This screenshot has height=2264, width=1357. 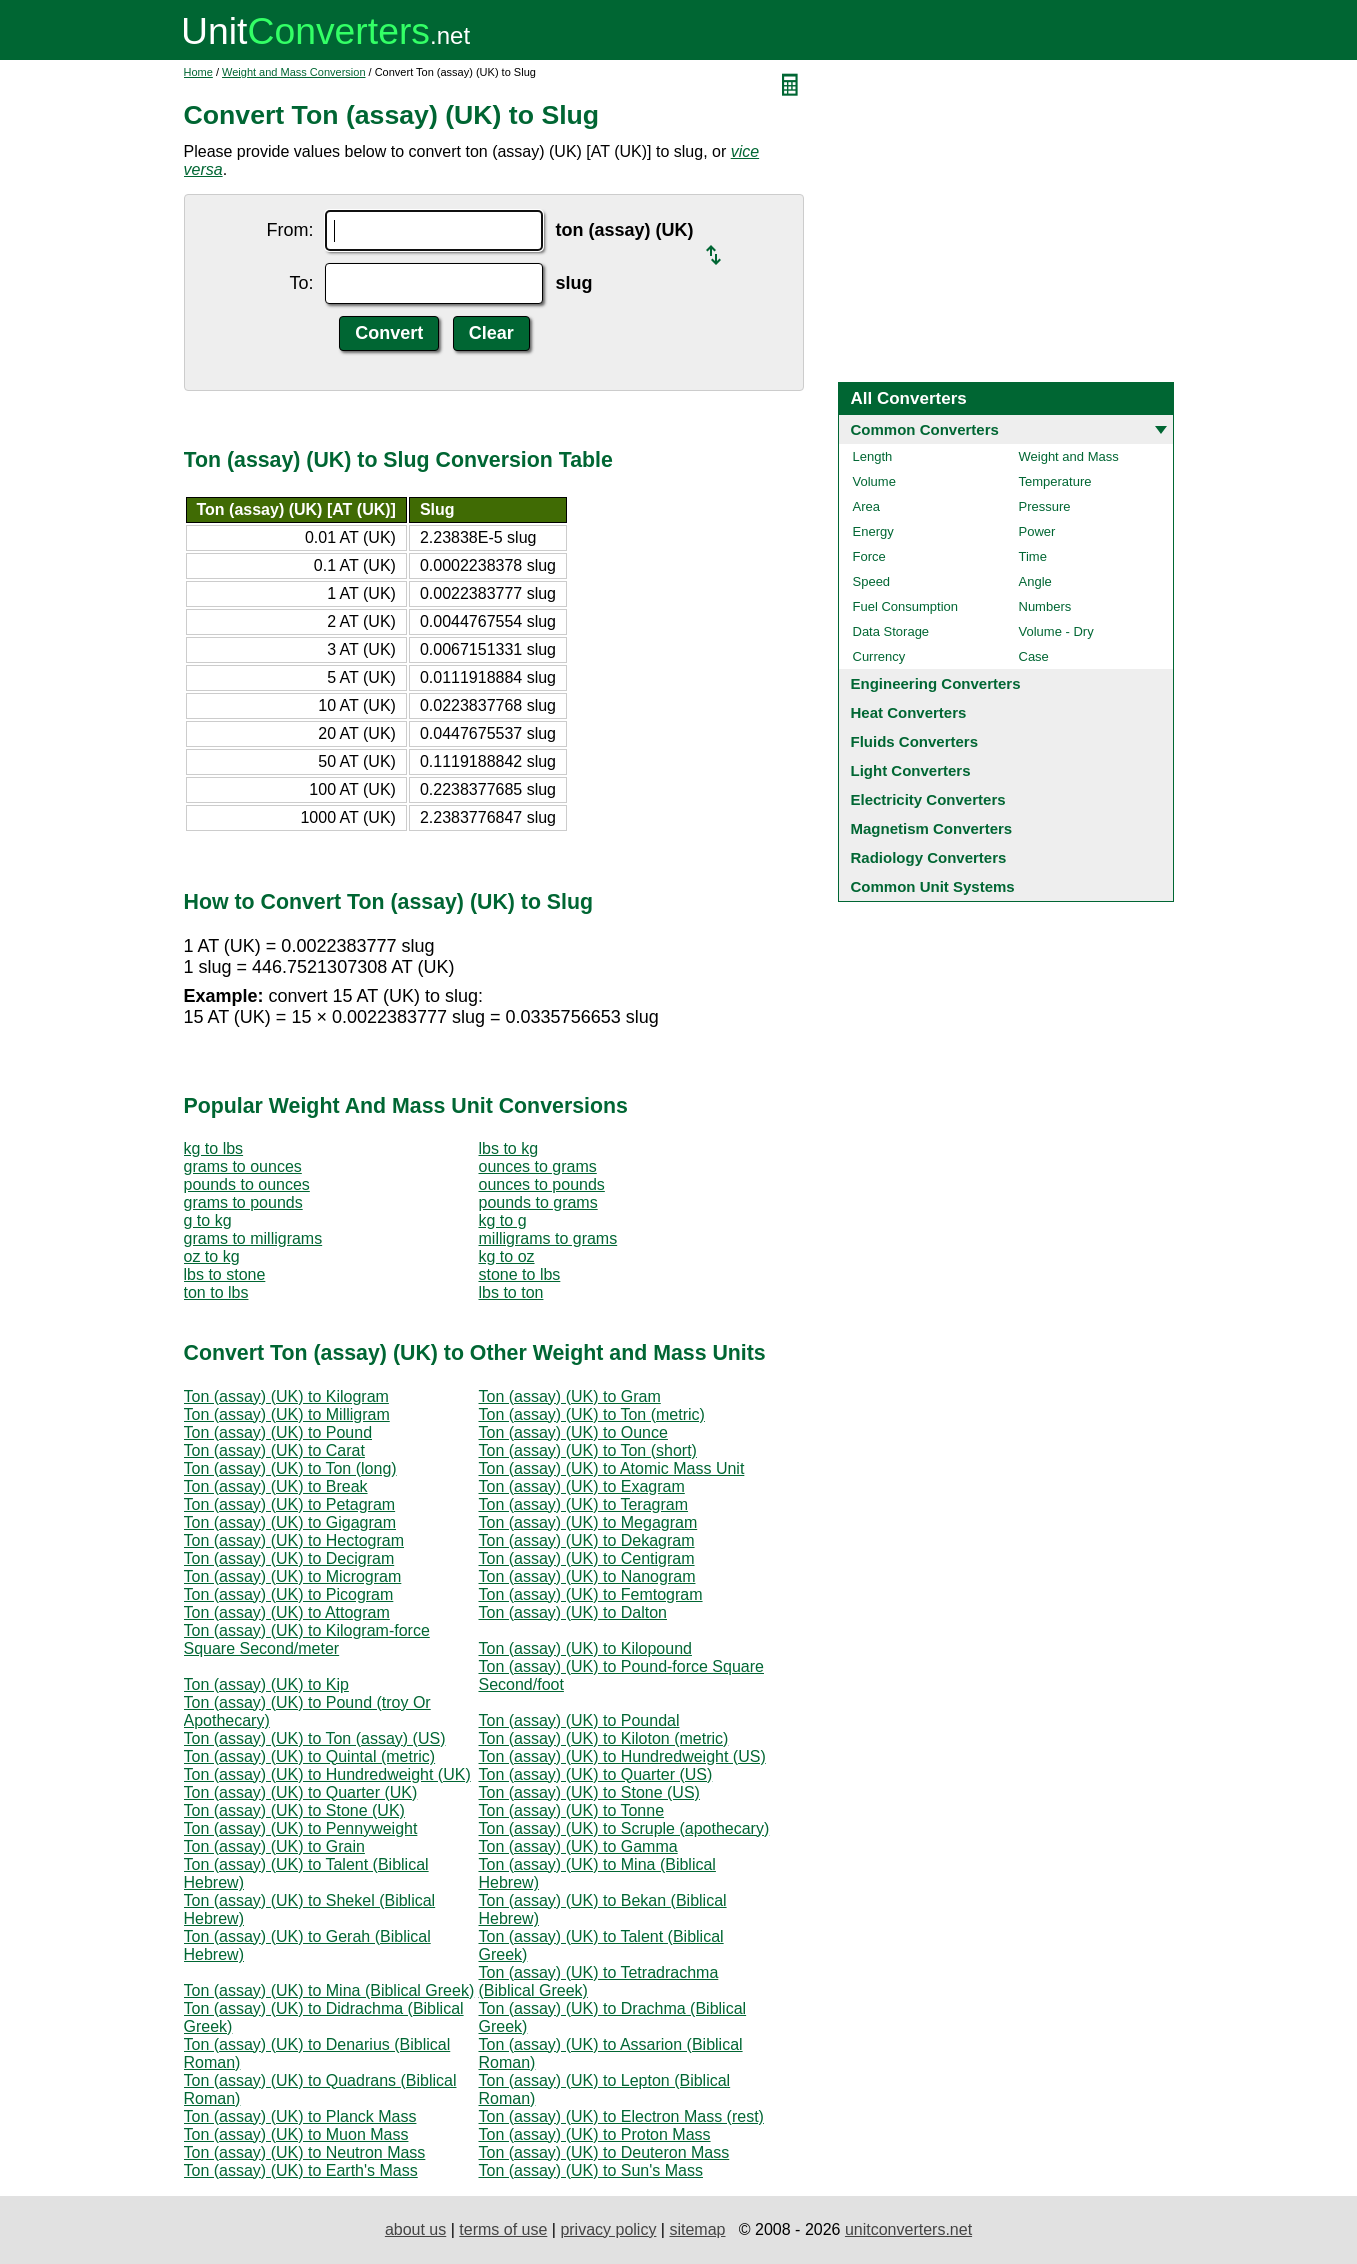 I want to click on unitconverters.net, so click(x=908, y=2229).